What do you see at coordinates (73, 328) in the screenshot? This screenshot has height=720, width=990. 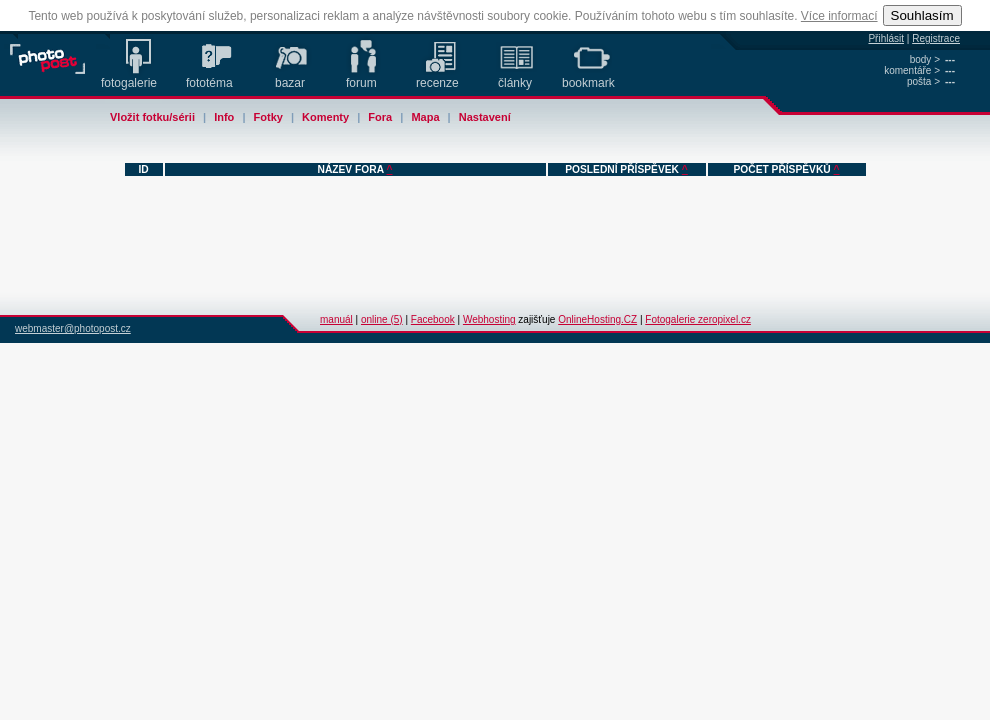 I see `webmaster@photopost.cz` at bounding box center [73, 328].